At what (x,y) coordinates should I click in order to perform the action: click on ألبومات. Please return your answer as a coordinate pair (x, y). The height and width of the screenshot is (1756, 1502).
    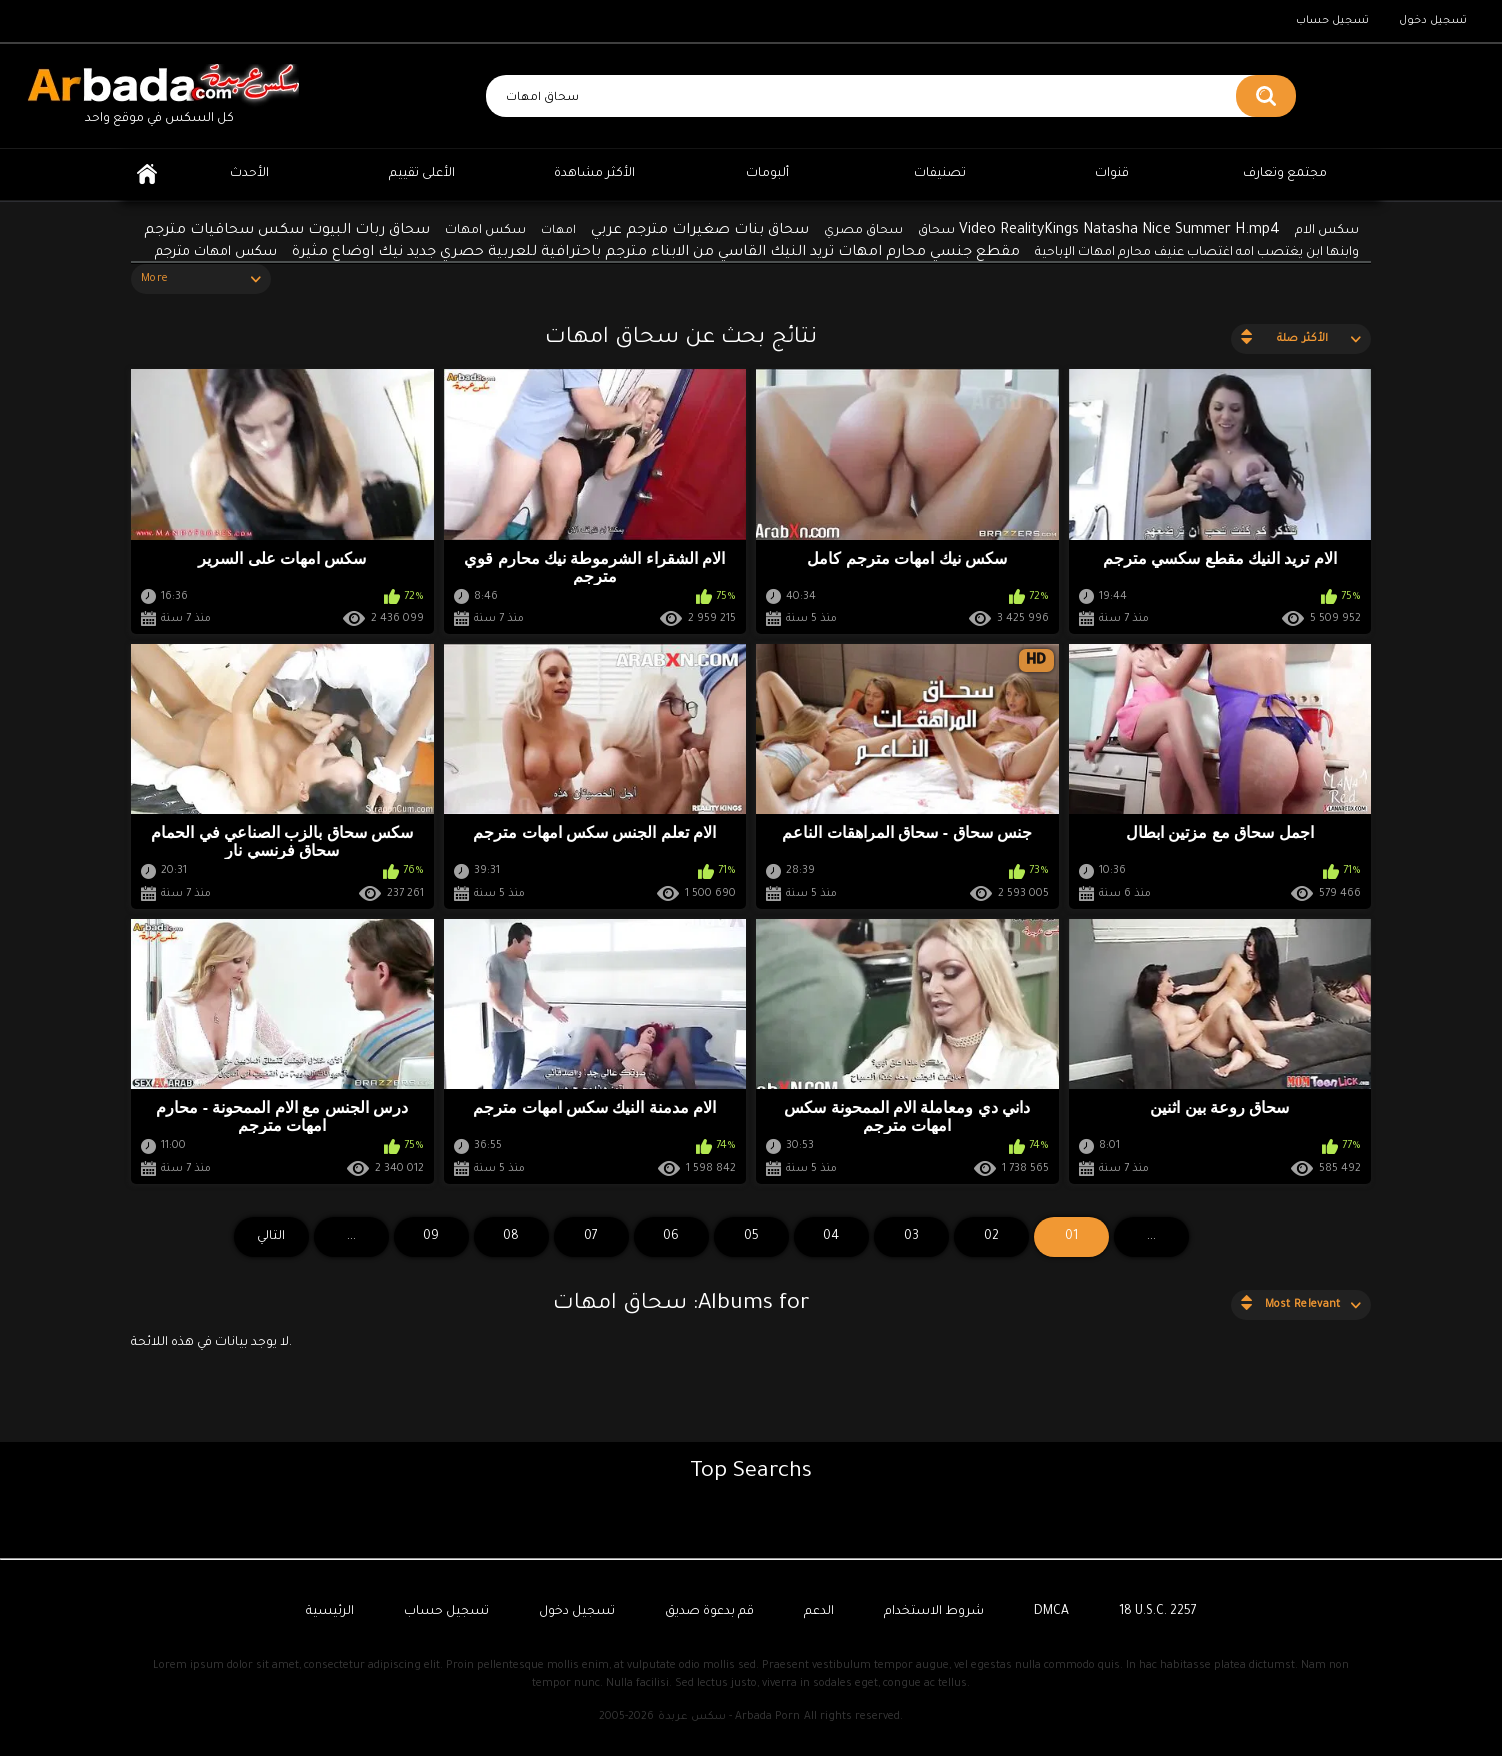
    Looking at the image, I should click on (767, 174).